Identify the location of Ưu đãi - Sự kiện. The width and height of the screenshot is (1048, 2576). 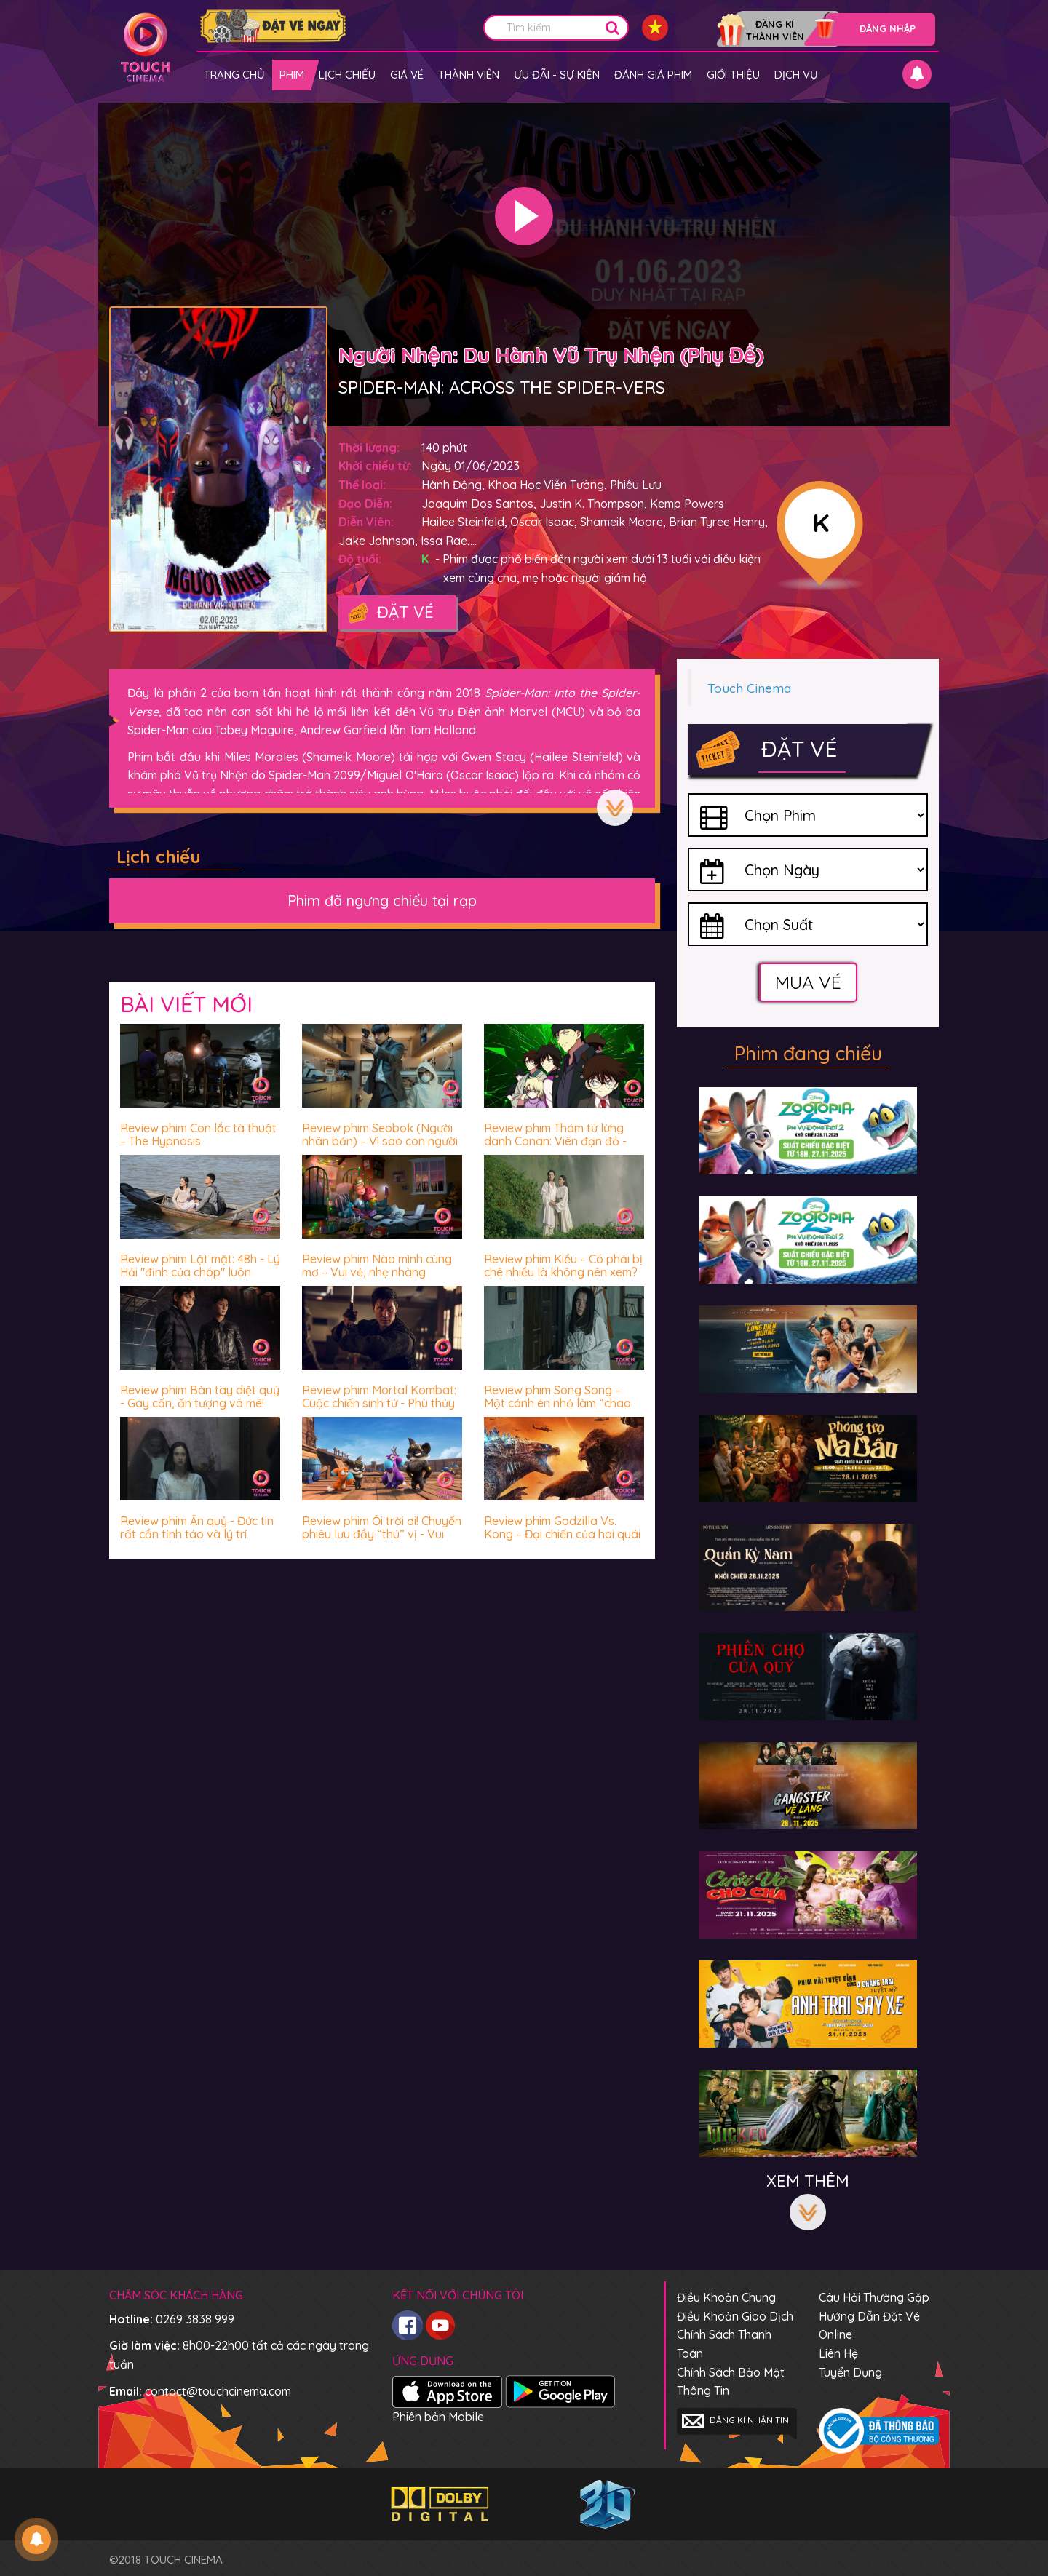
(557, 75).